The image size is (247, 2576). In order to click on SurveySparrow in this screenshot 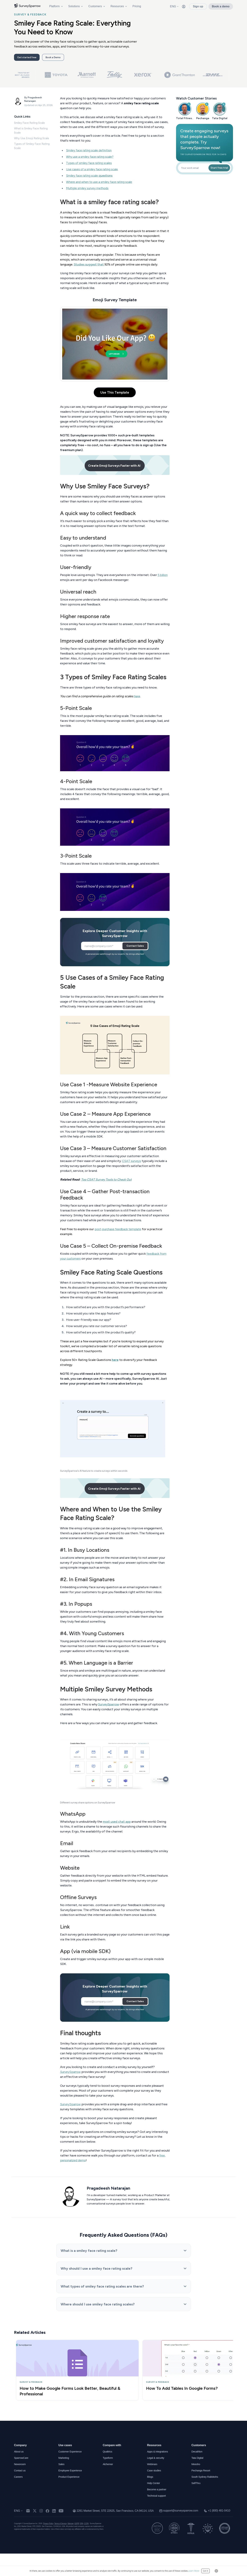, I will do `click(109, 1718)`.